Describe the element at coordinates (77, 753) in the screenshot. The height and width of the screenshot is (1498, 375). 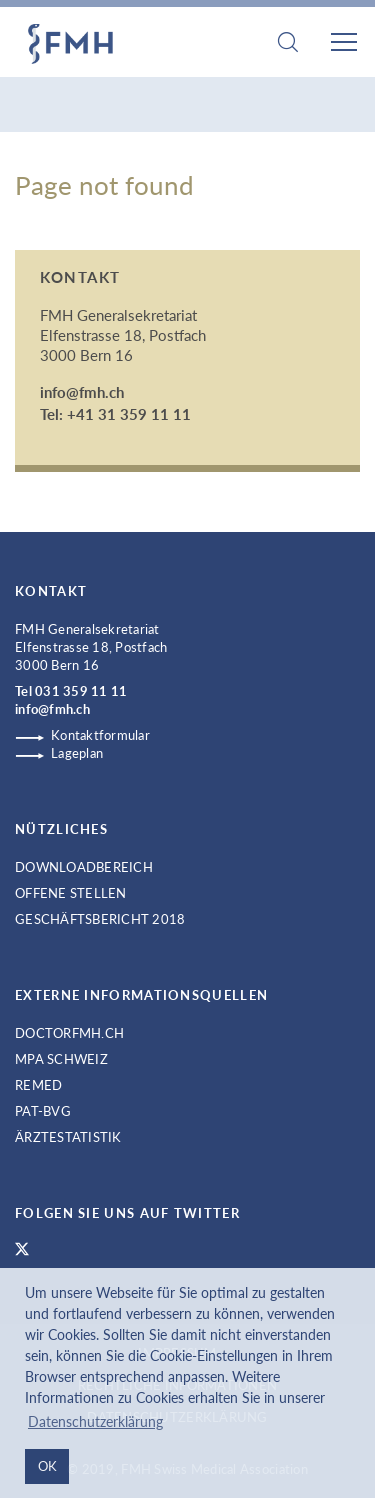
I see `Lageplan` at that location.